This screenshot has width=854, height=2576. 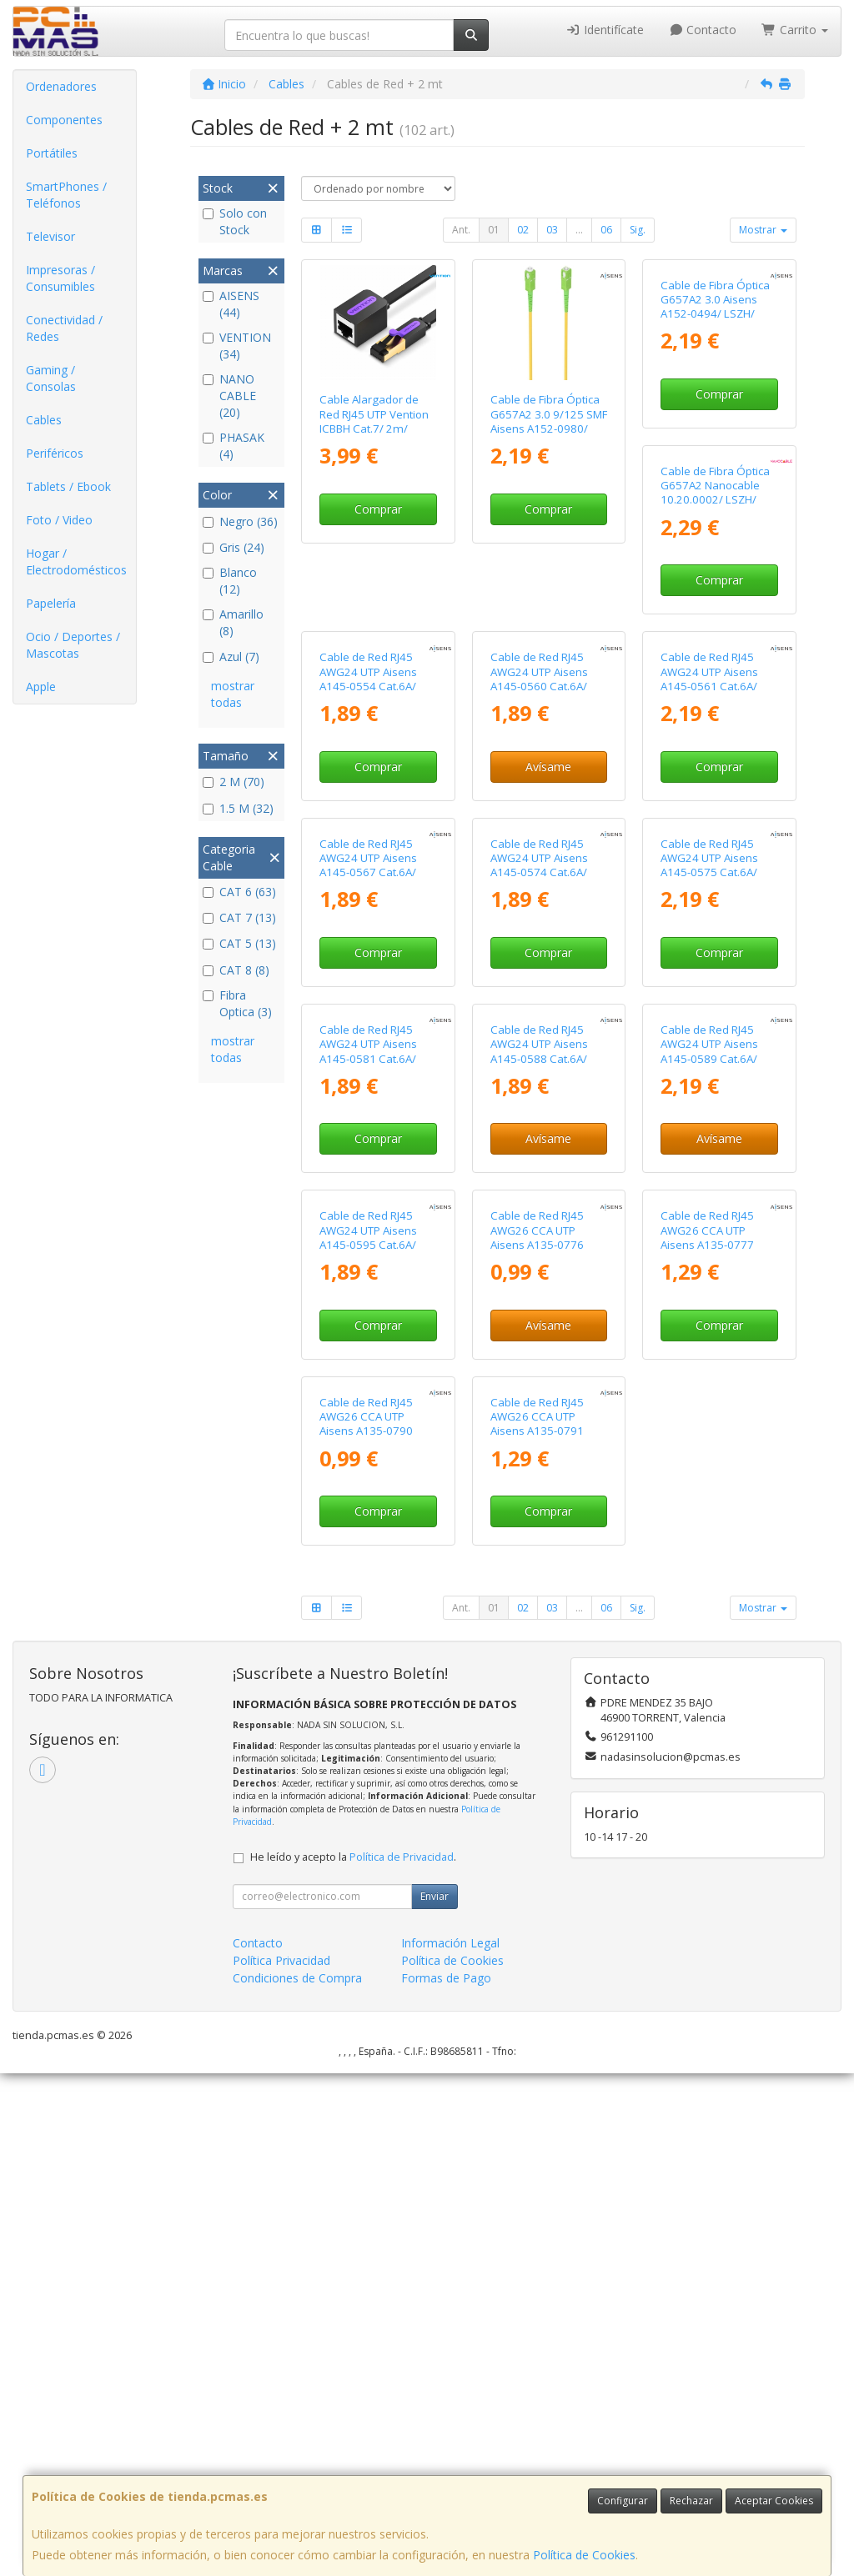 I want to click on Carrito, so click(x=794, y=30).